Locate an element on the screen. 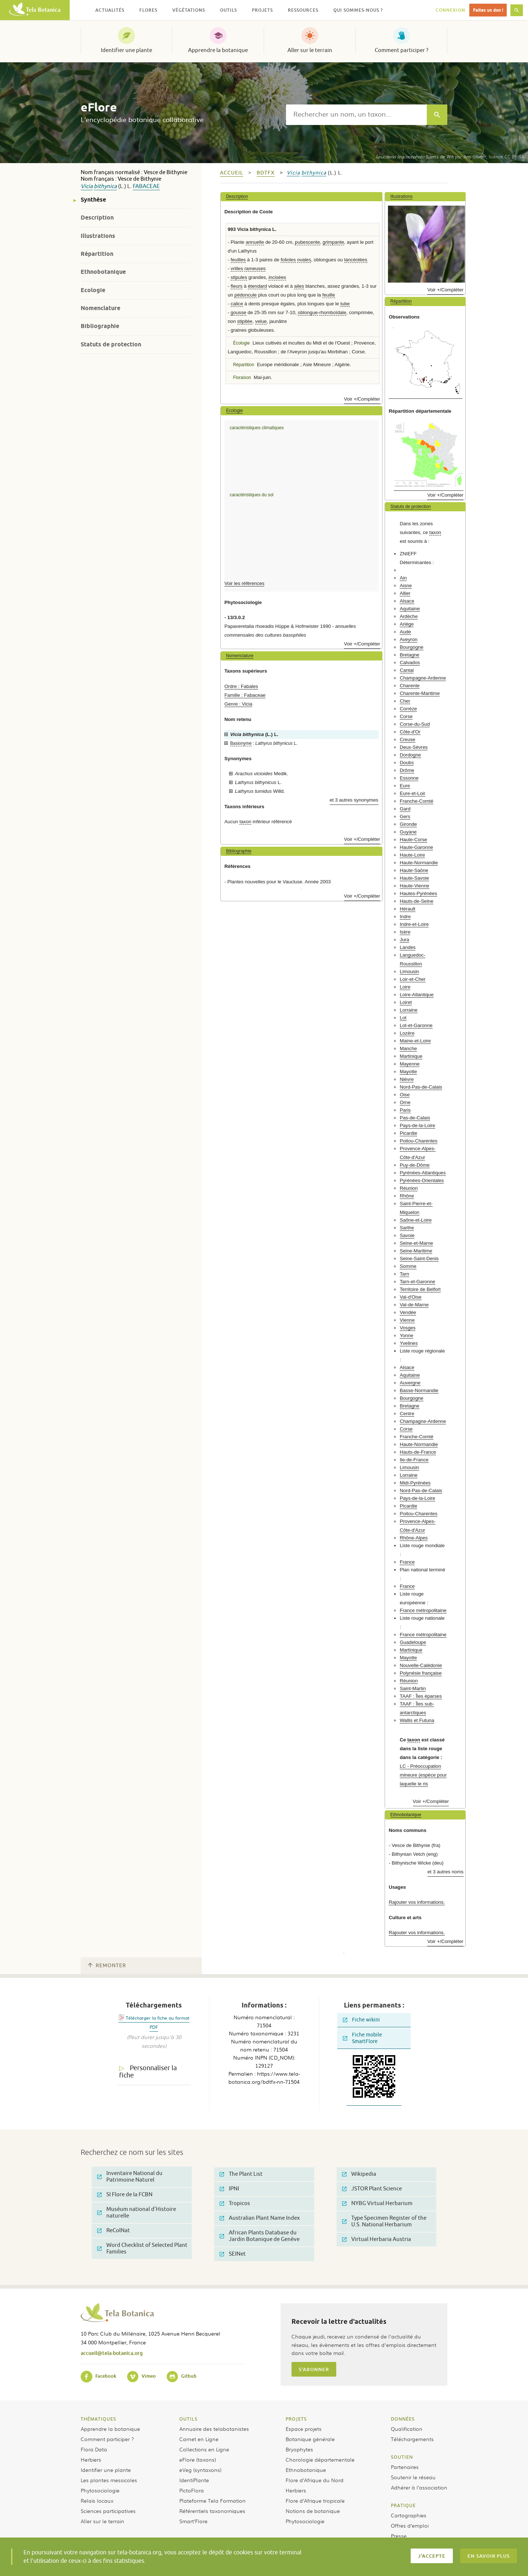 This screenshot has width=528, height=2576. Statuts de protection is located at coordinates (111, 344).